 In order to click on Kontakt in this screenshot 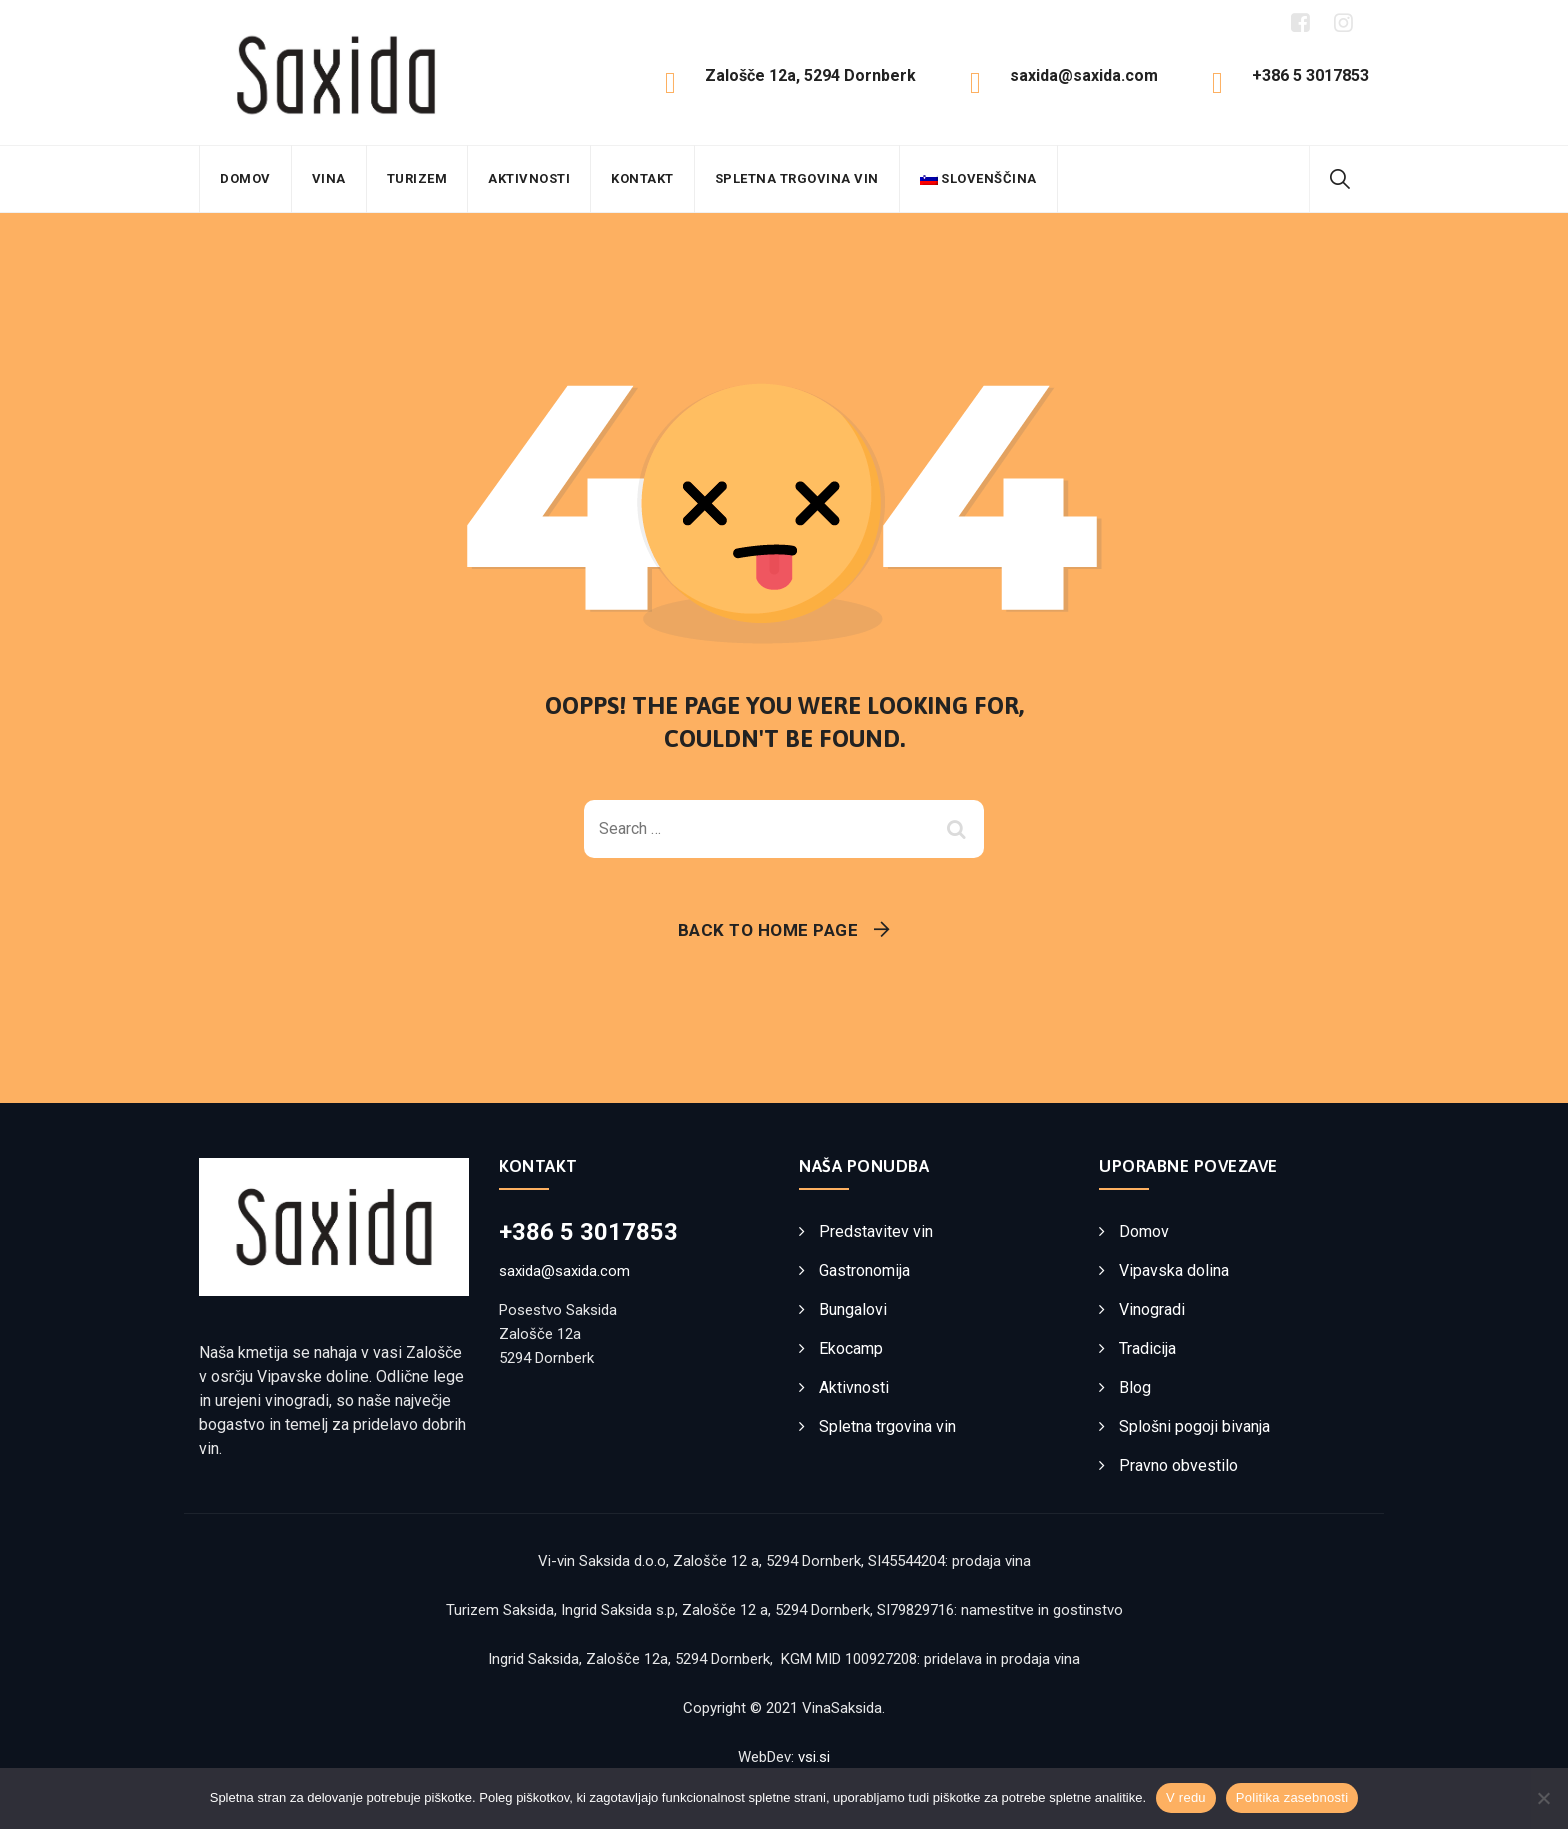, I will do `click(642, 178)`.